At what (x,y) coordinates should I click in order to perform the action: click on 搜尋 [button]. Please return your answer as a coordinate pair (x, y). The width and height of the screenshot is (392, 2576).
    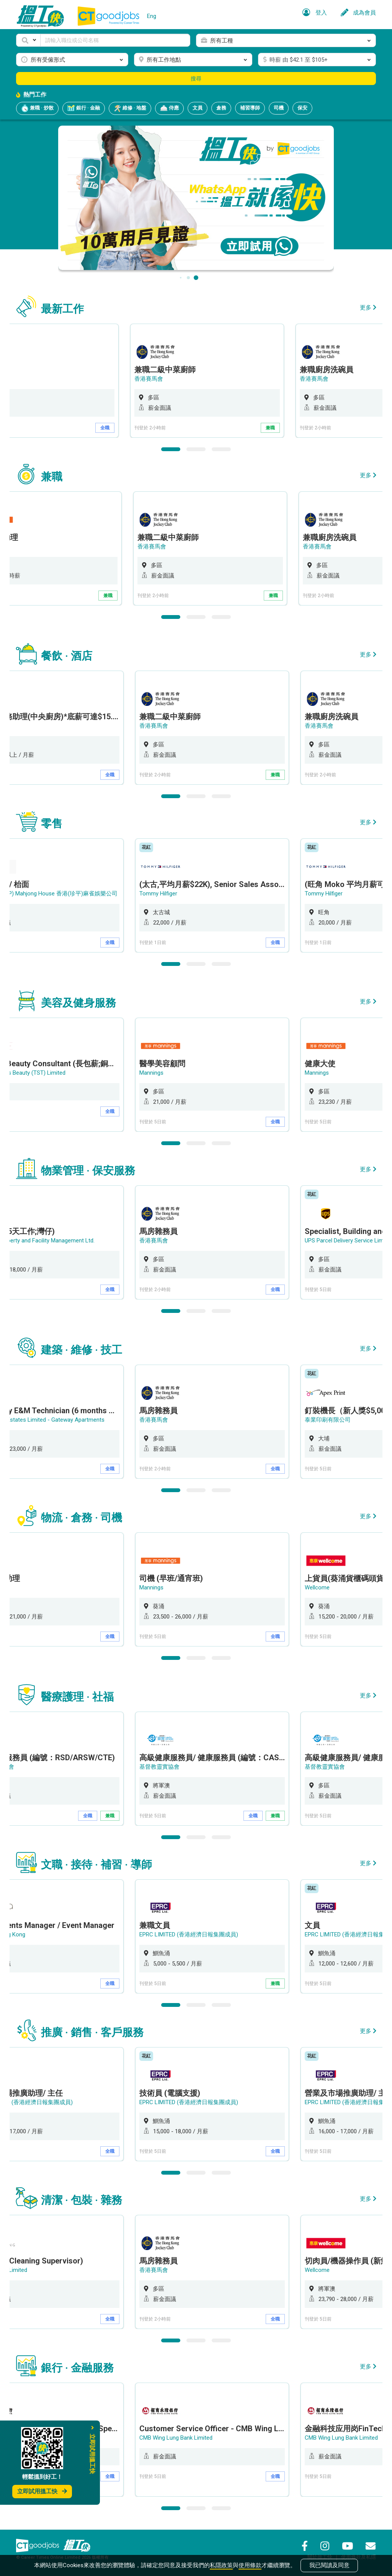
    Looking at the image, I should click on (196, 78).